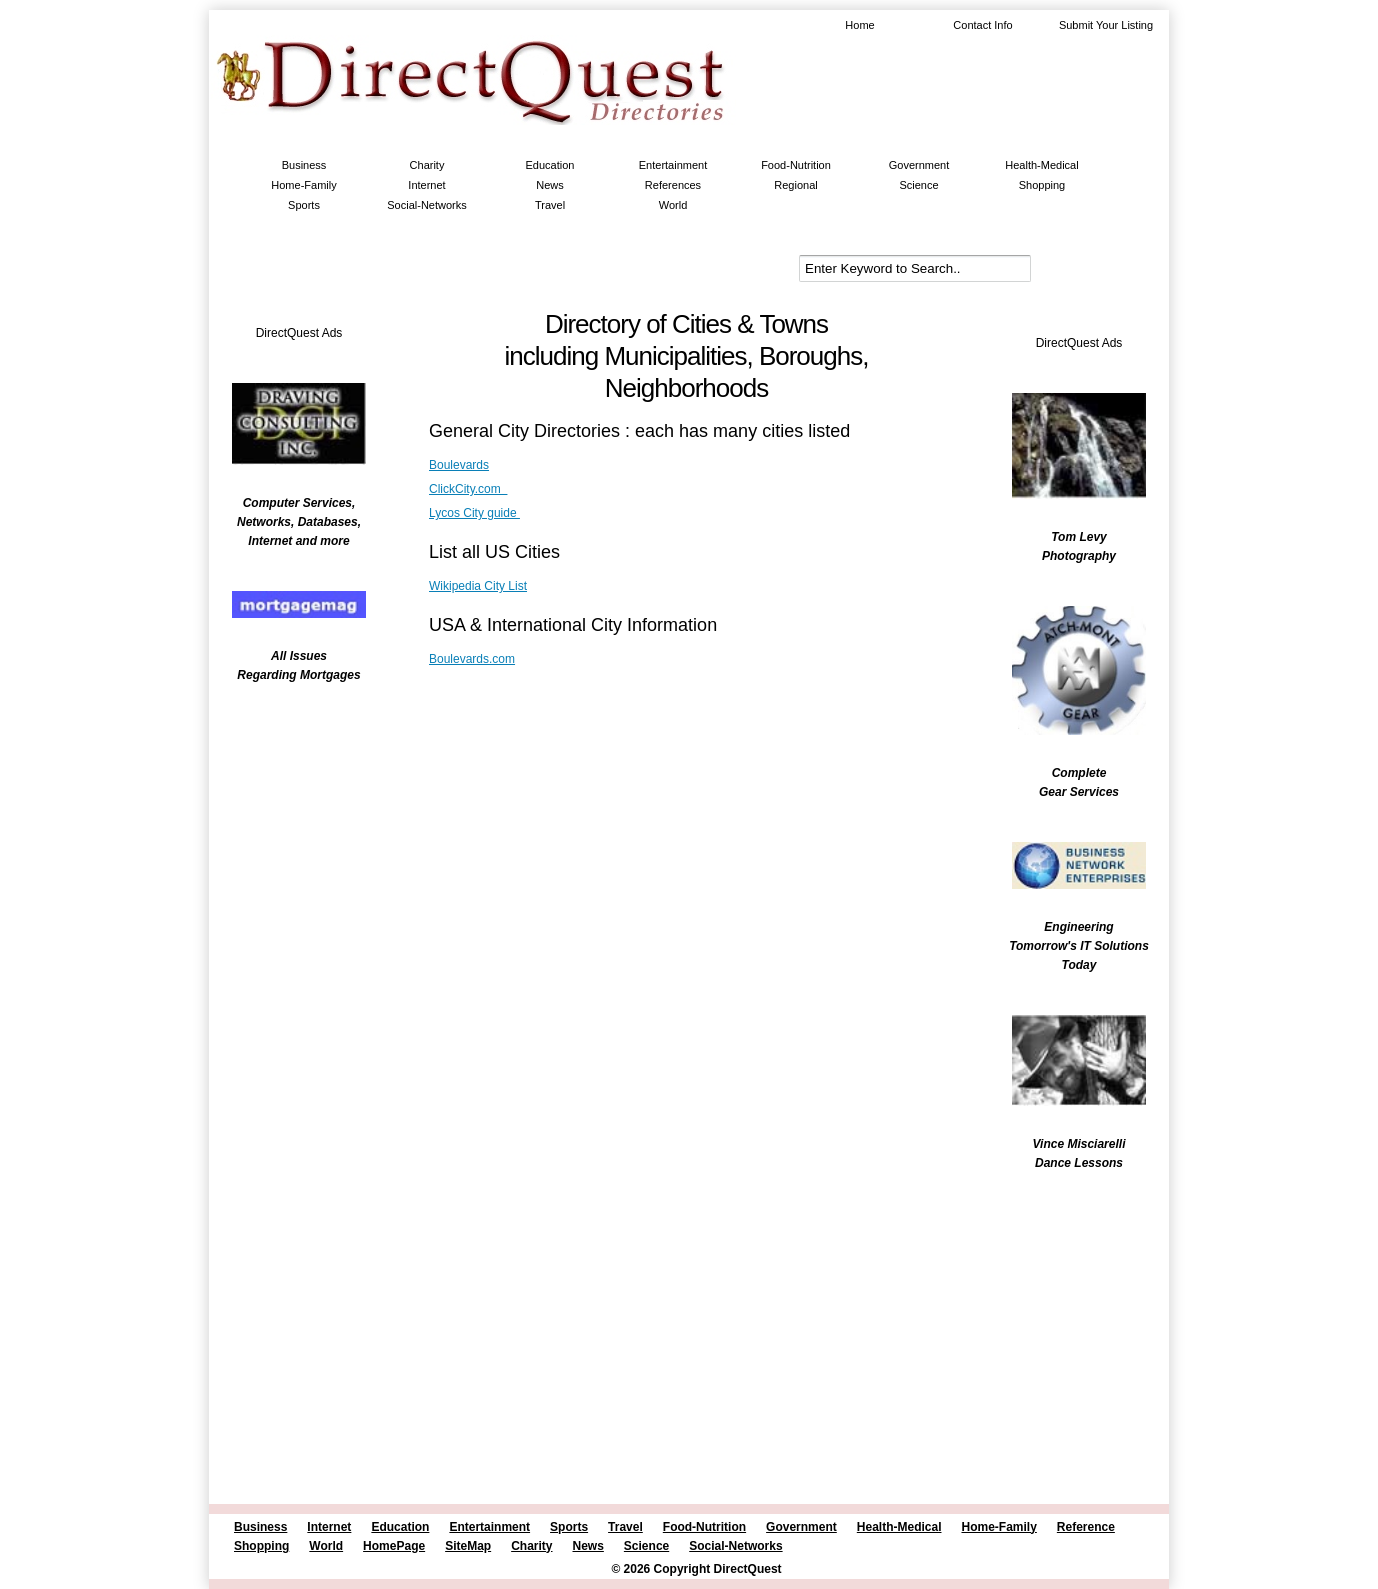 This screenshot has width=1378, height=1589. What do you see at coordinates (1086, 1527) in the screenshot?
I see `Reference` at bounding box center [1086, 1527].